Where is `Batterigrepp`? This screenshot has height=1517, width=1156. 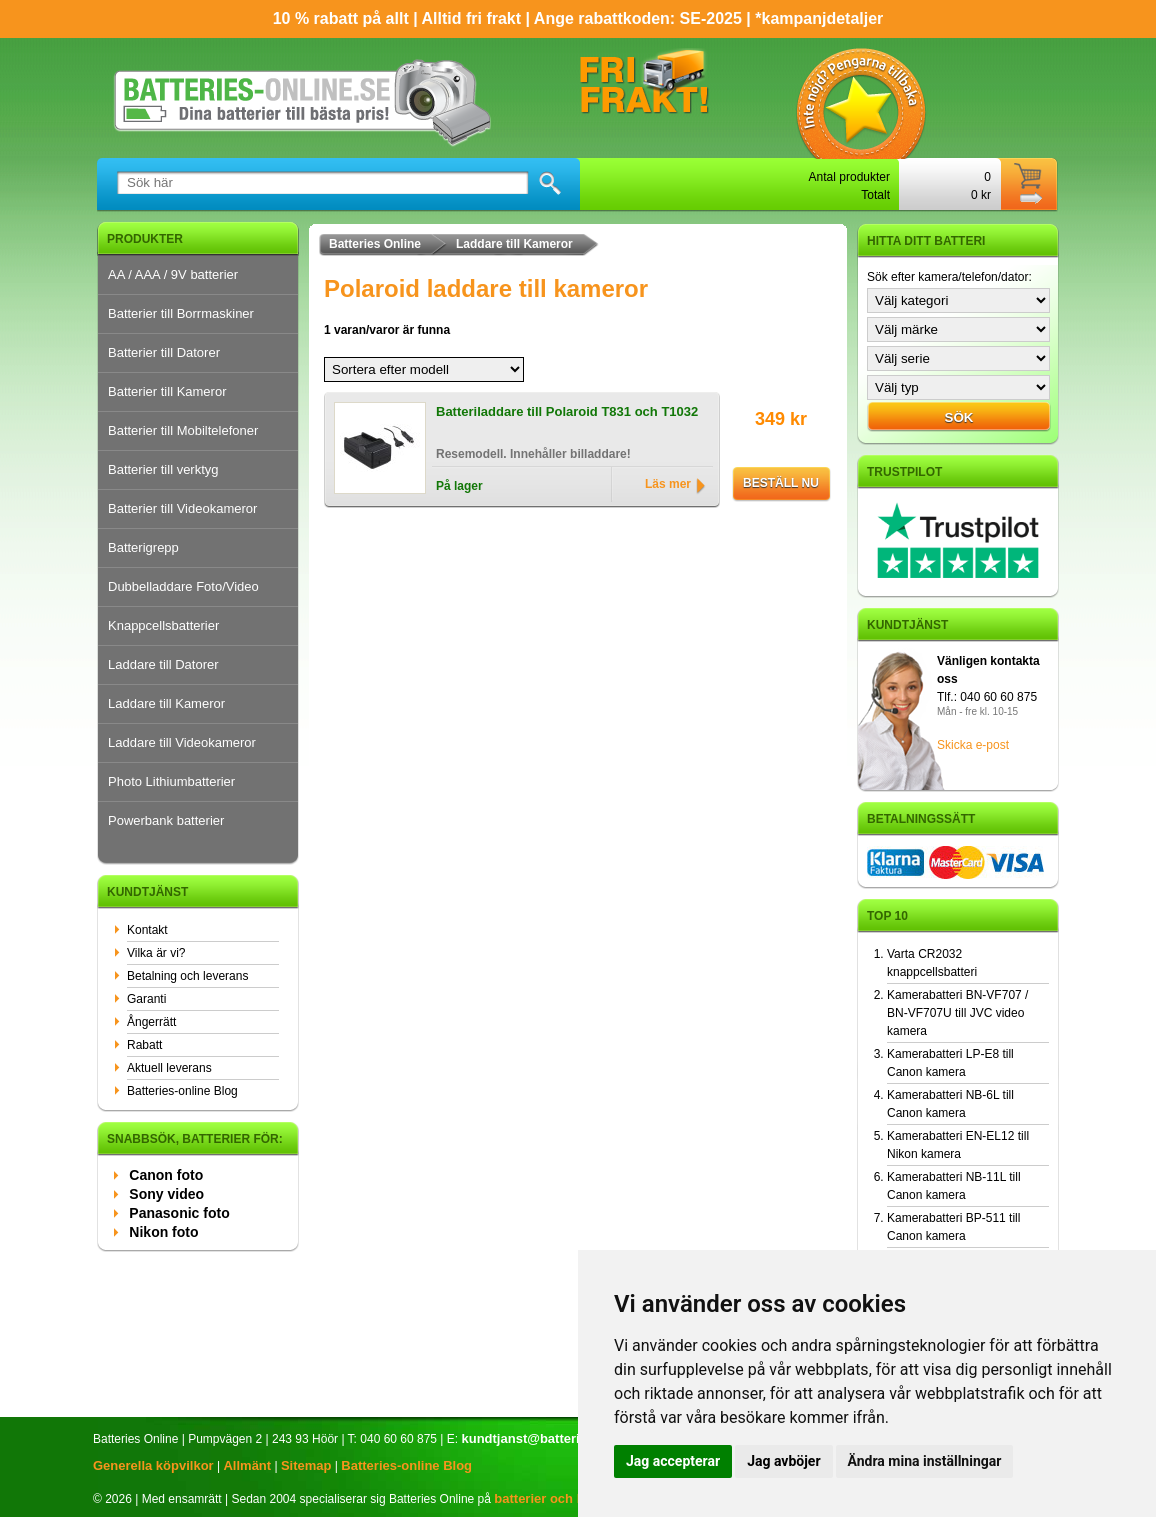
Batterigrepp is located at coordinates (143, 547).